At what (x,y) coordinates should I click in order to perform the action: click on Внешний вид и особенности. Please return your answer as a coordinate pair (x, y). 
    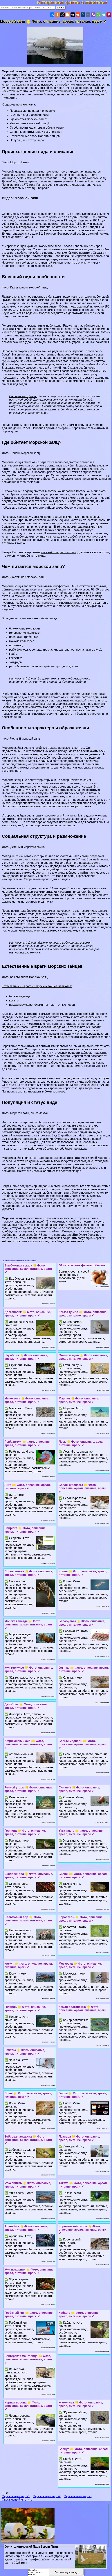
    Looking at the image, I should click on (29, 114).